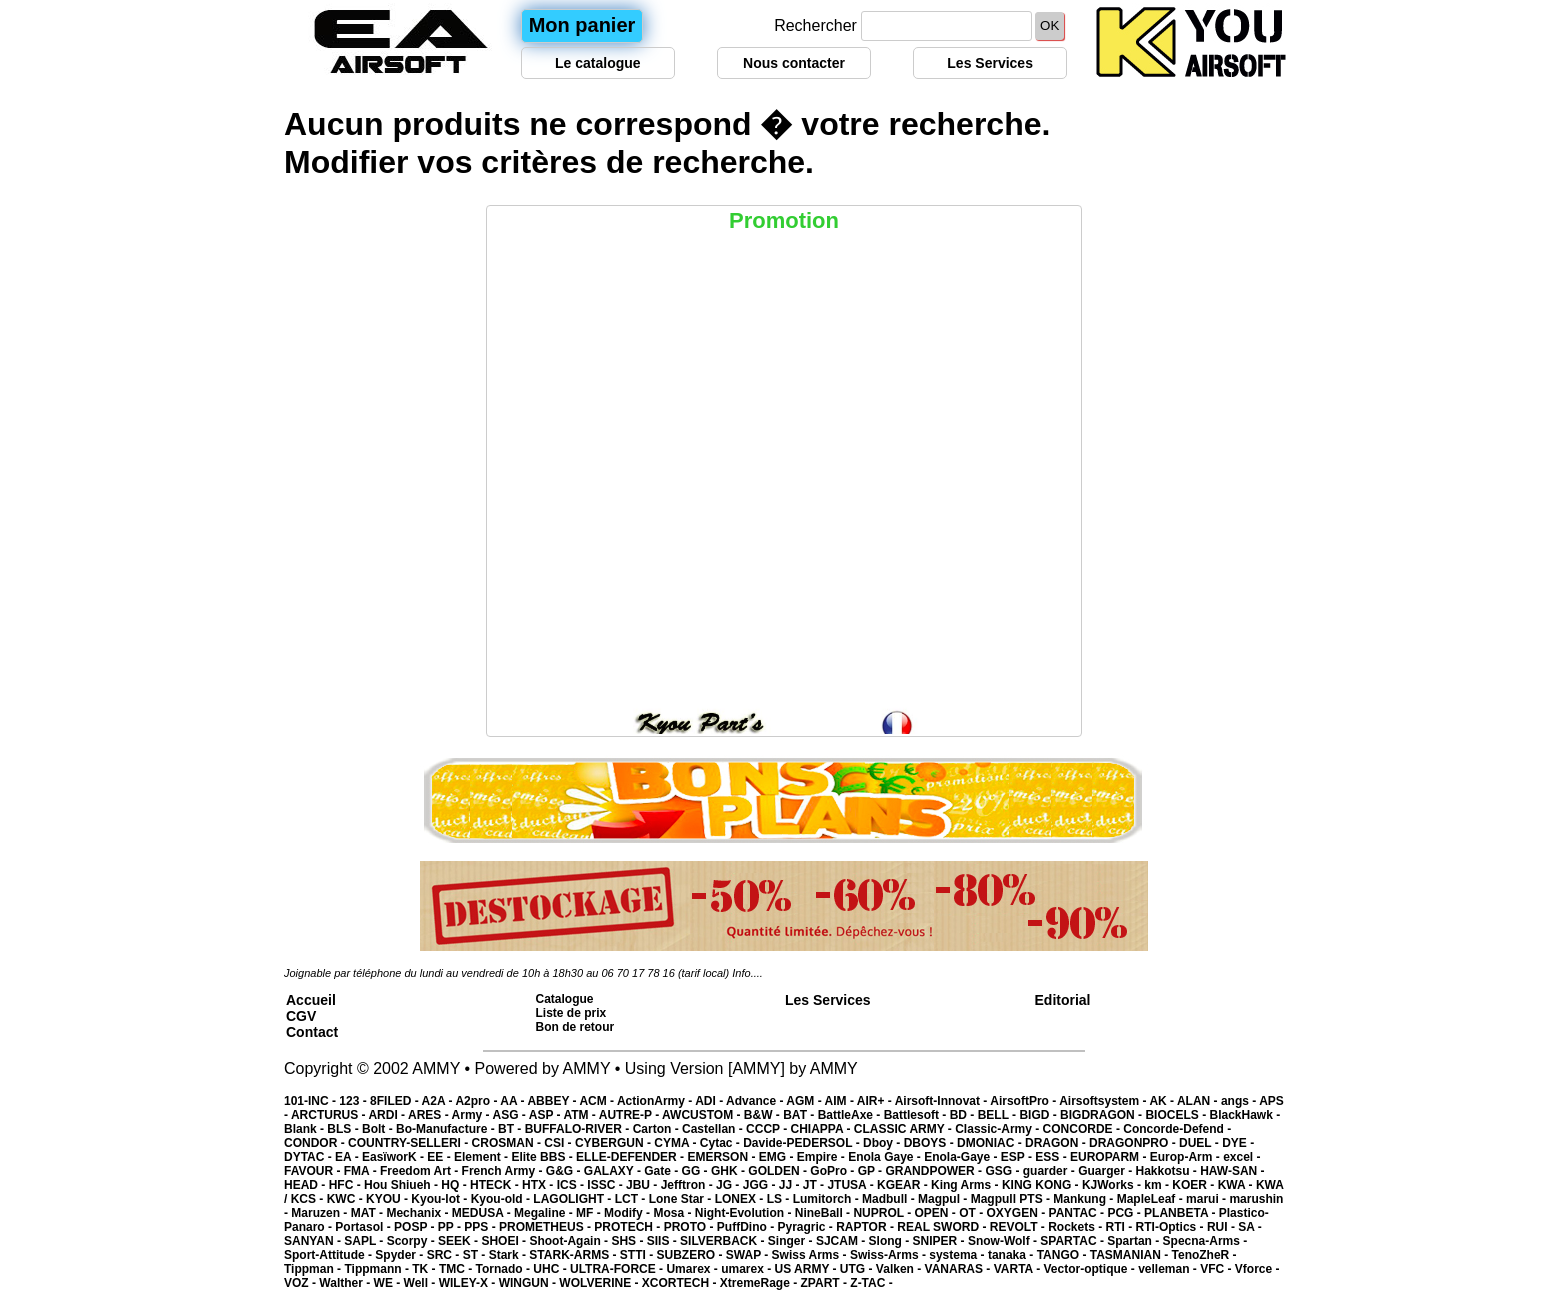  Describe the element at coordinates (811, 1255) in the screenshot. I see `Swiss Arms -` at that location.